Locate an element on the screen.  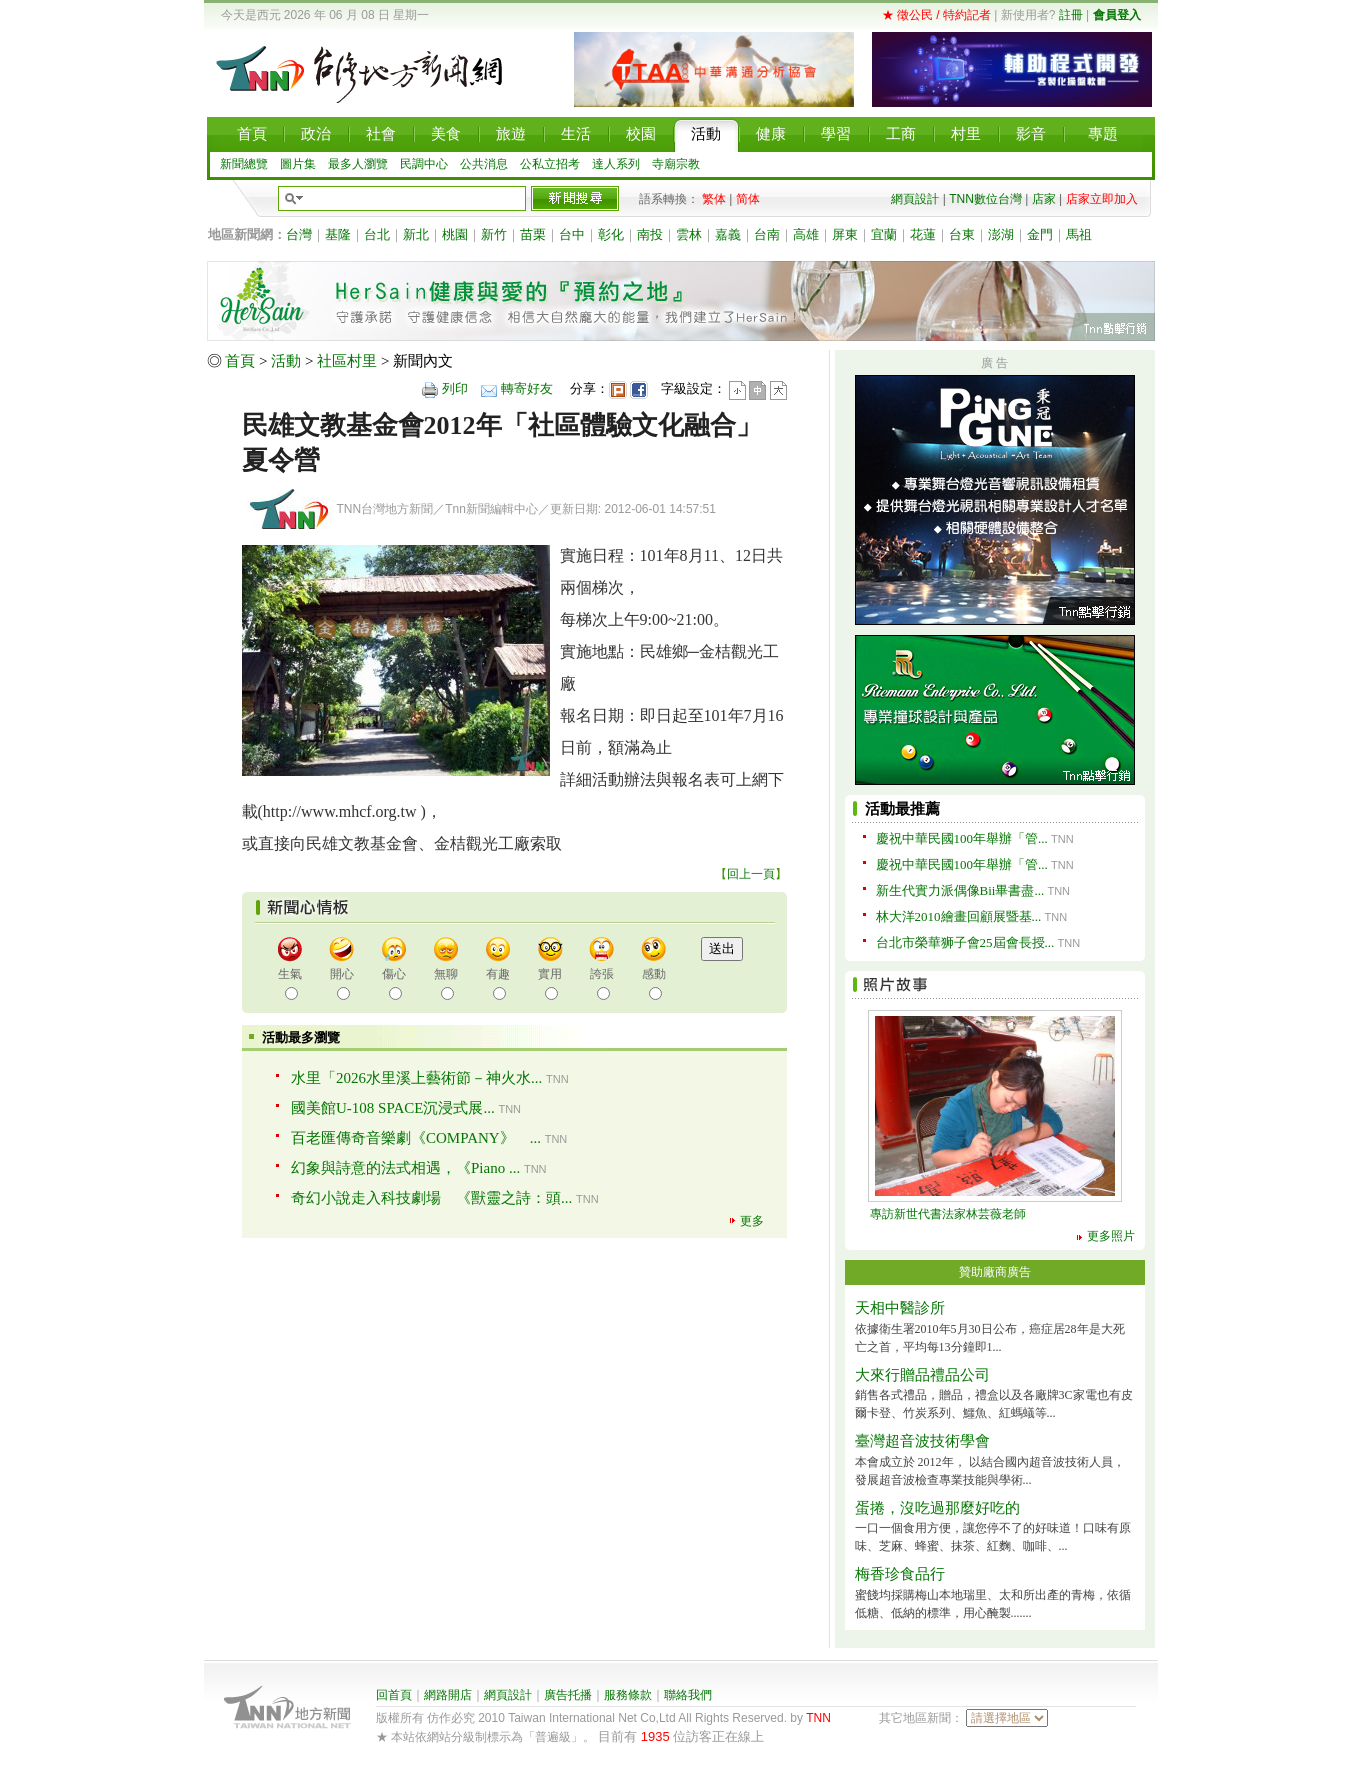
水里「2026水里溪上藝術節－神火水... is located at coordinates (416, 1078).